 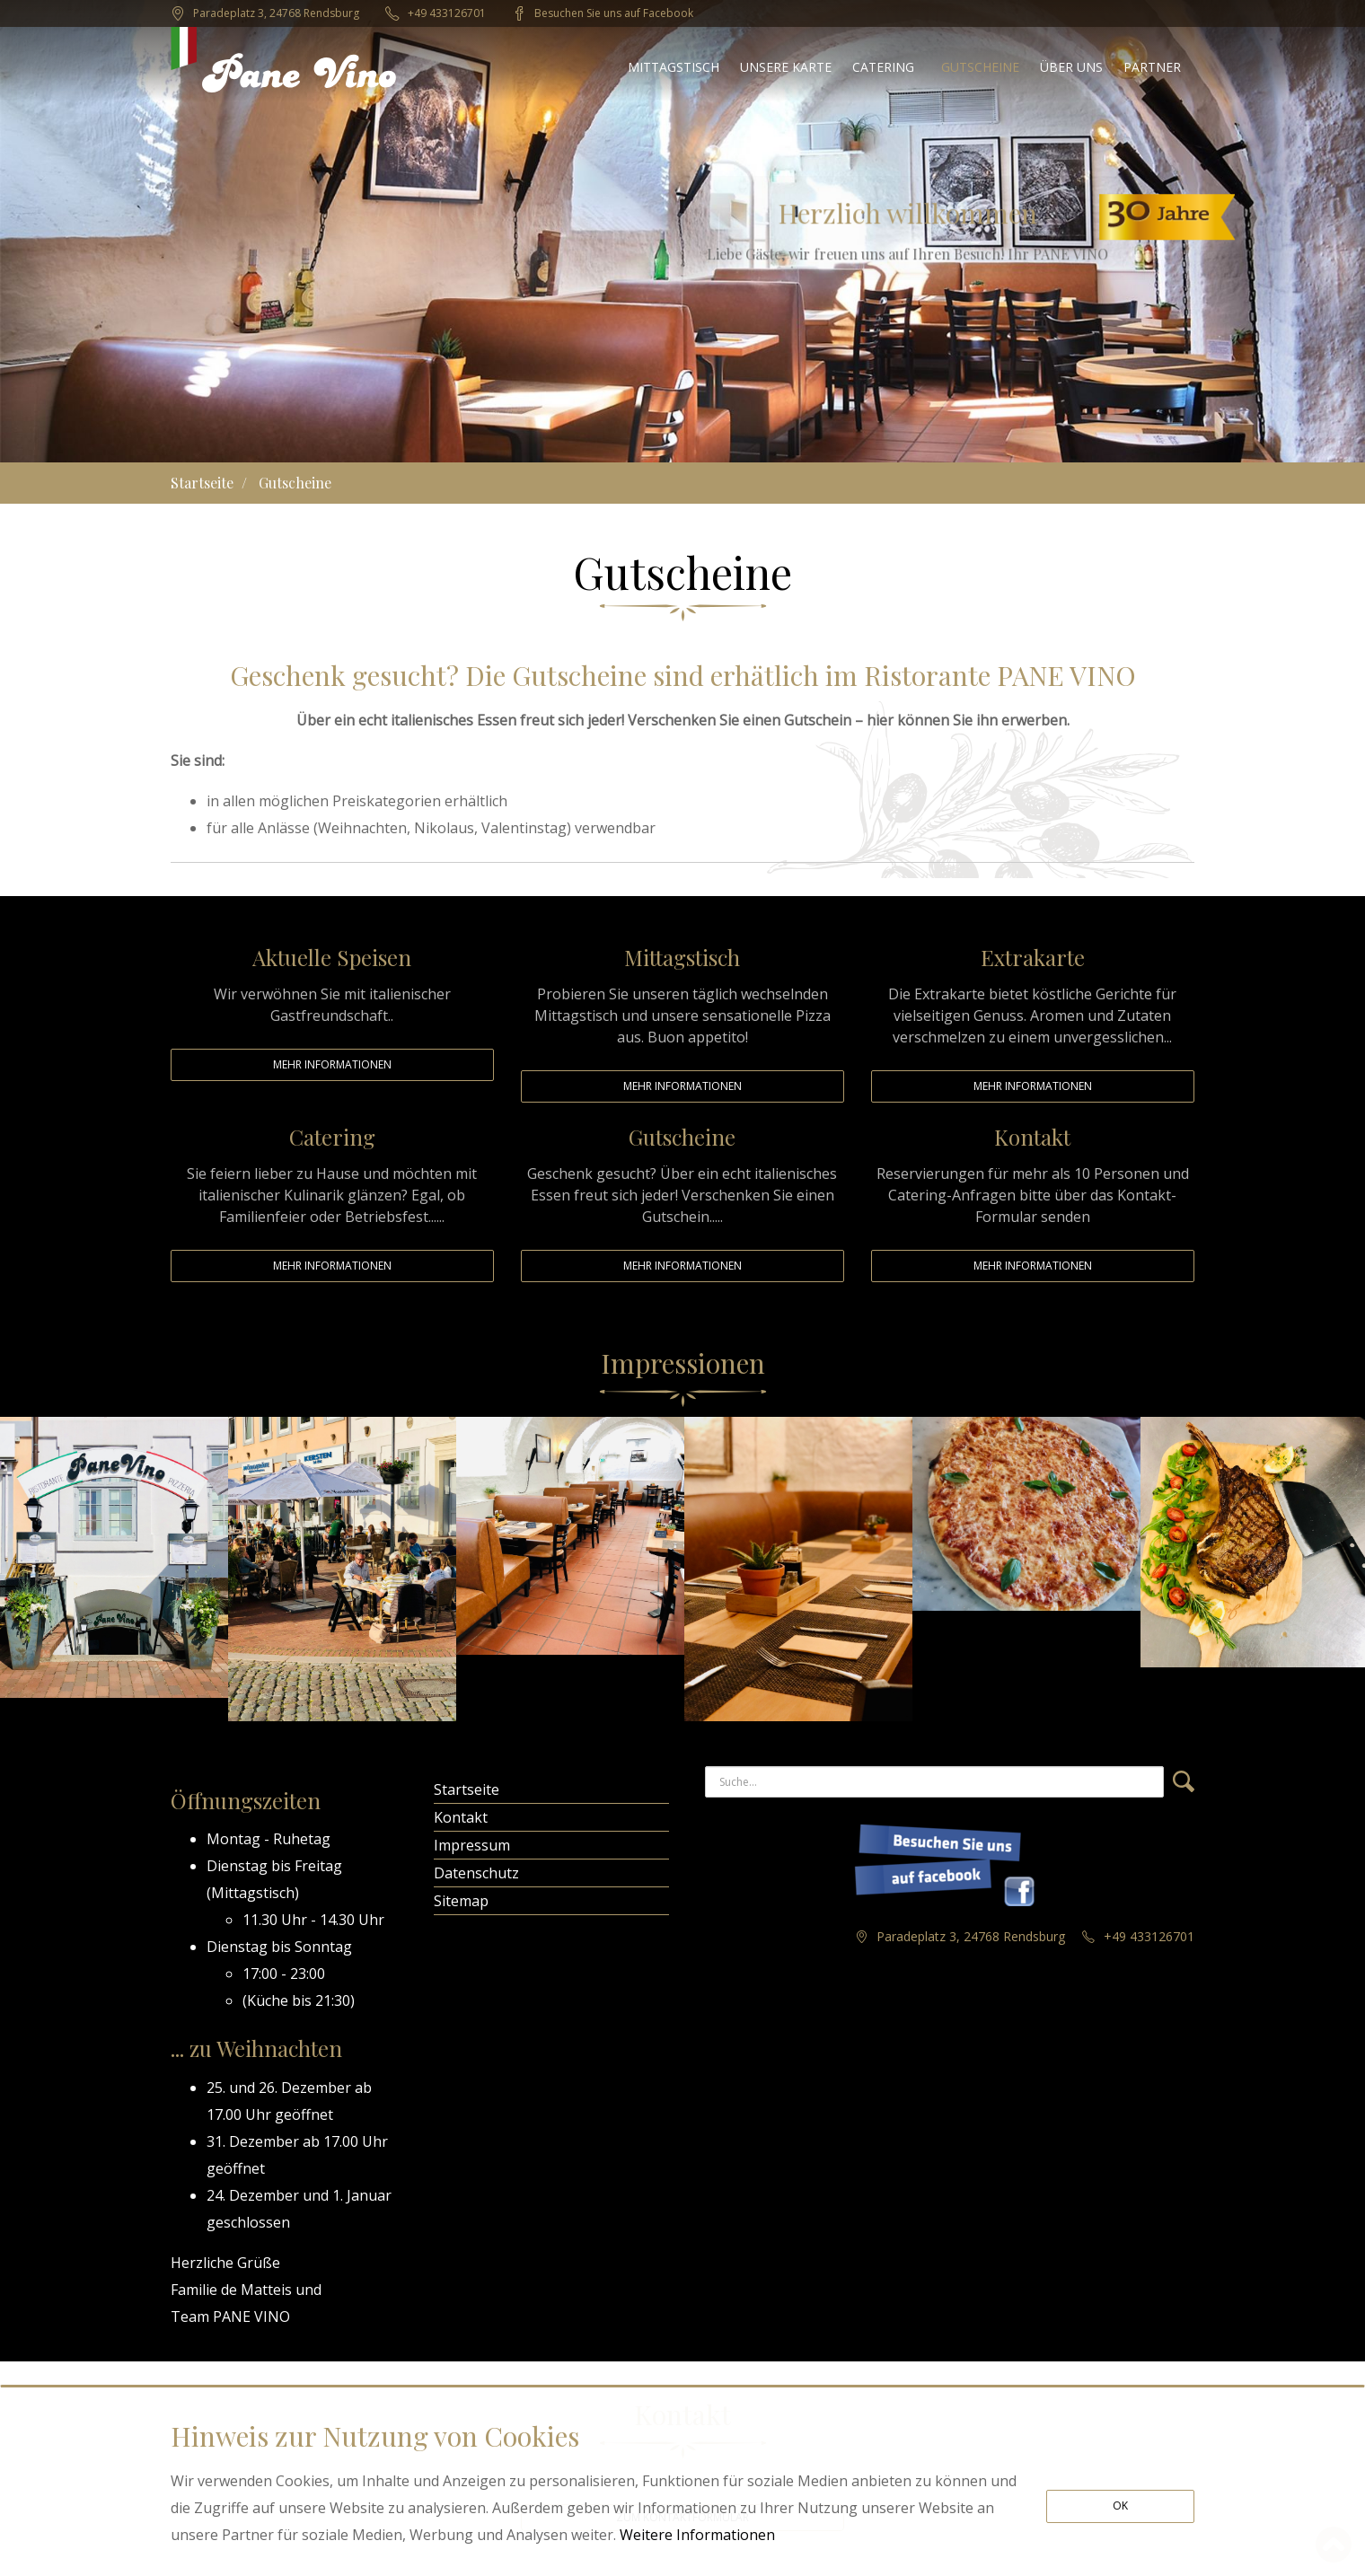 I want to click on Sitemap, so click(x=461, y=1901).